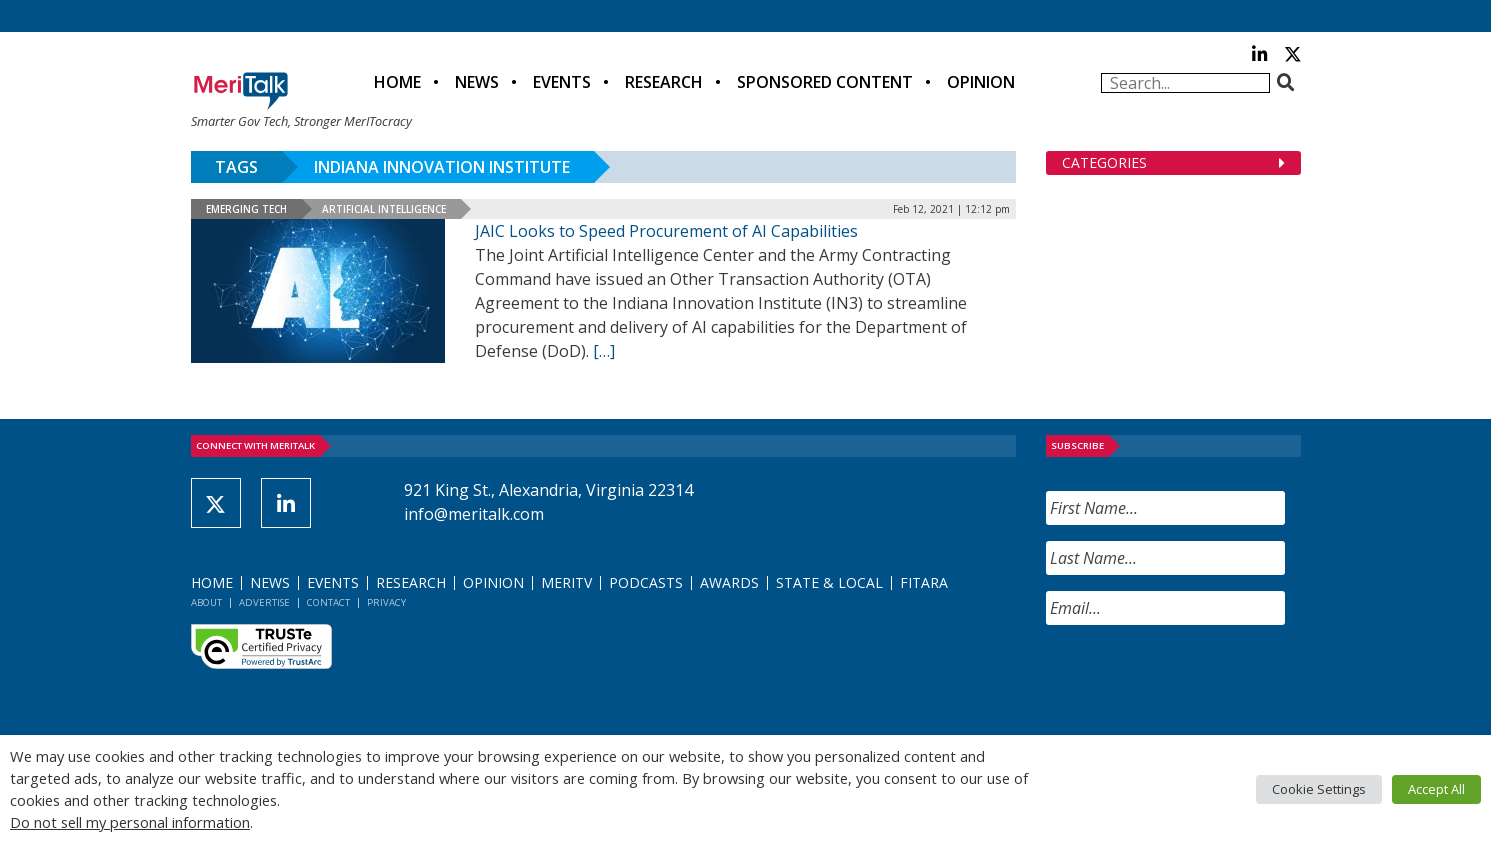 This screenshot has width=1491, height=843. I want to click on Advertise, so click(264, 602).